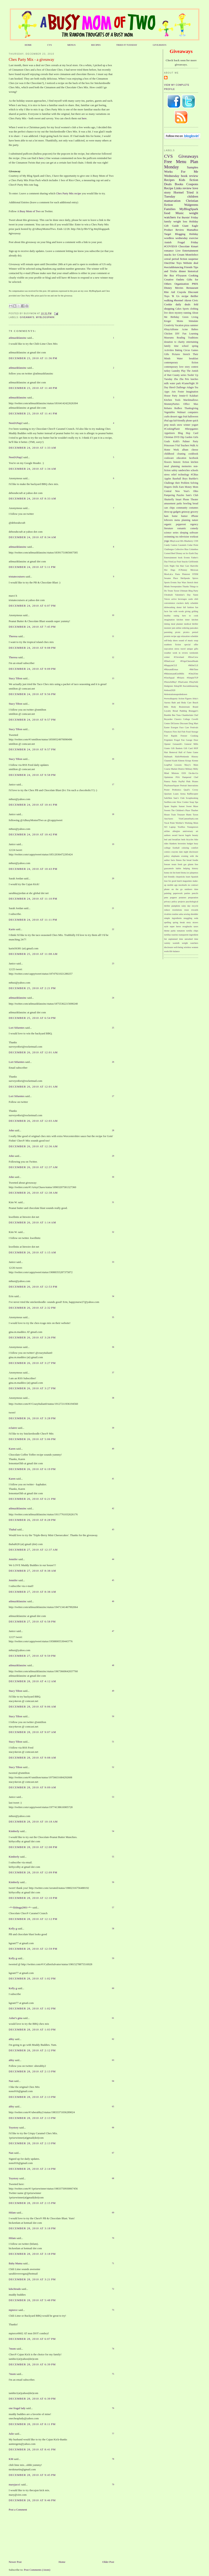 This screenshot has width=209, height=2576. Describe the element at coordinates (15, 2288) in the screenshot. I see `kdschirado` at that location.